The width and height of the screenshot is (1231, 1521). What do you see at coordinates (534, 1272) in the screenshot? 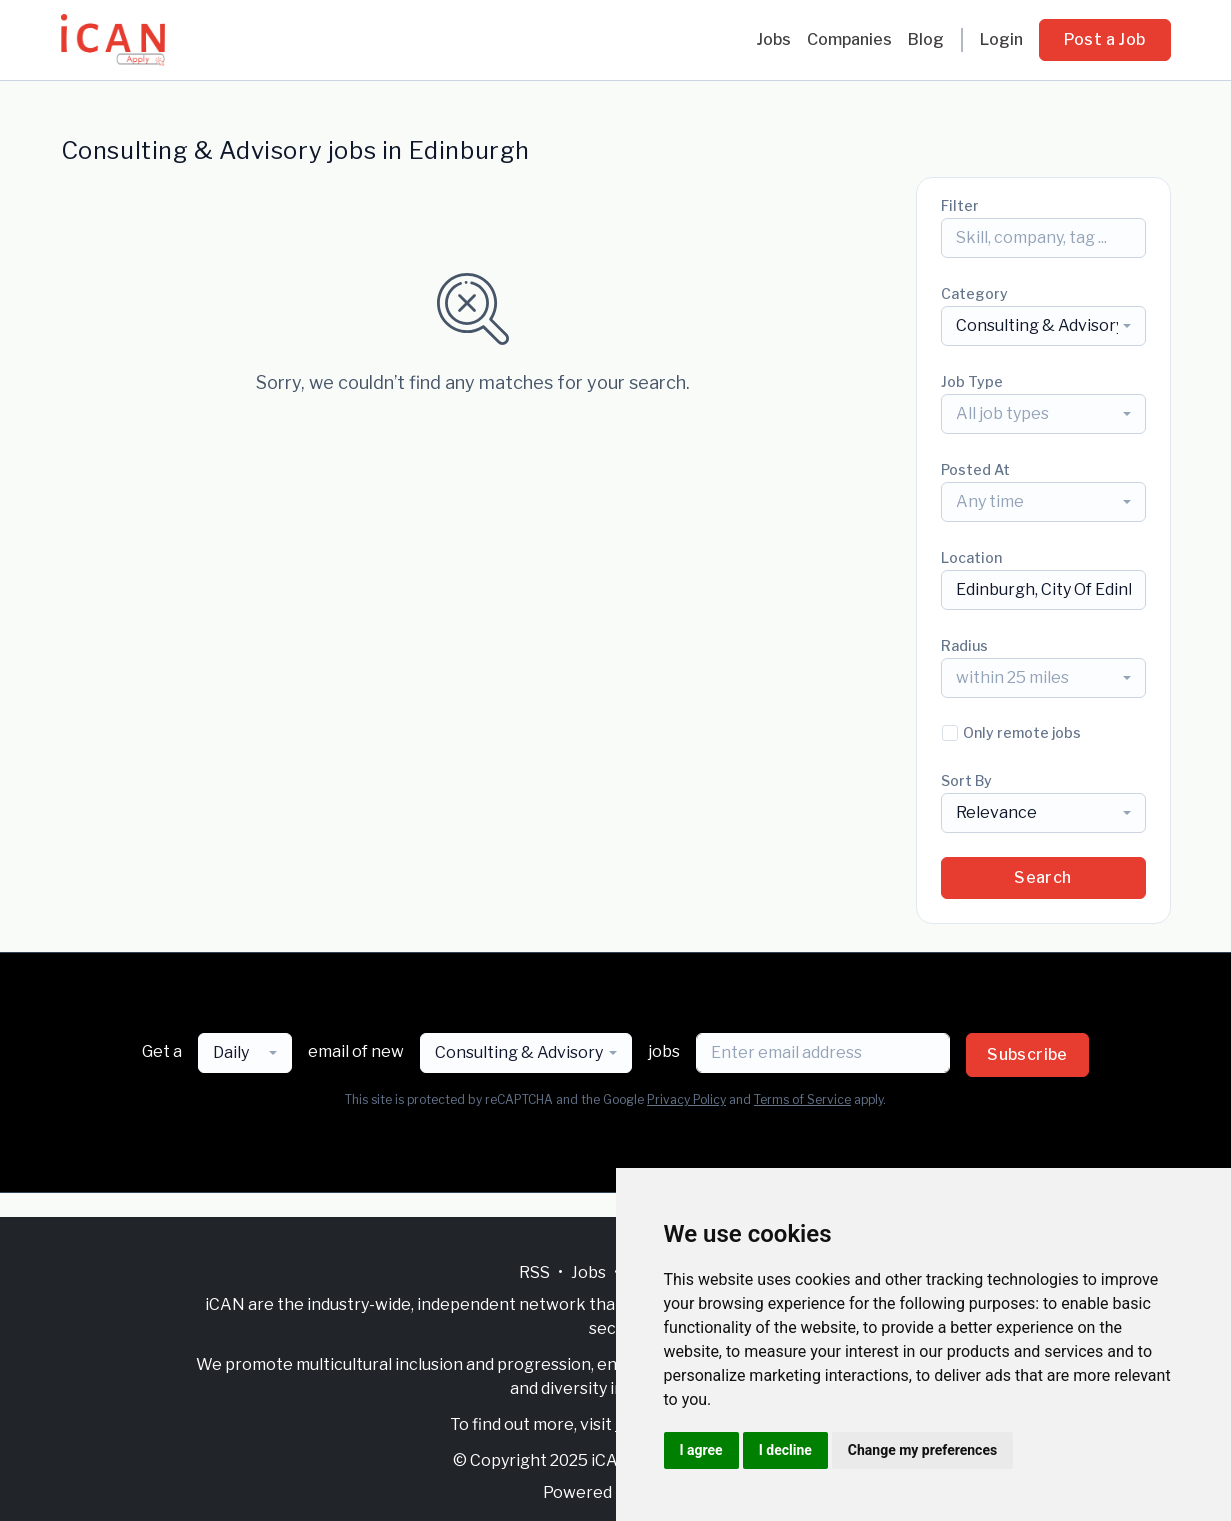
I see `RSS` at bounding box center [534, 1272].